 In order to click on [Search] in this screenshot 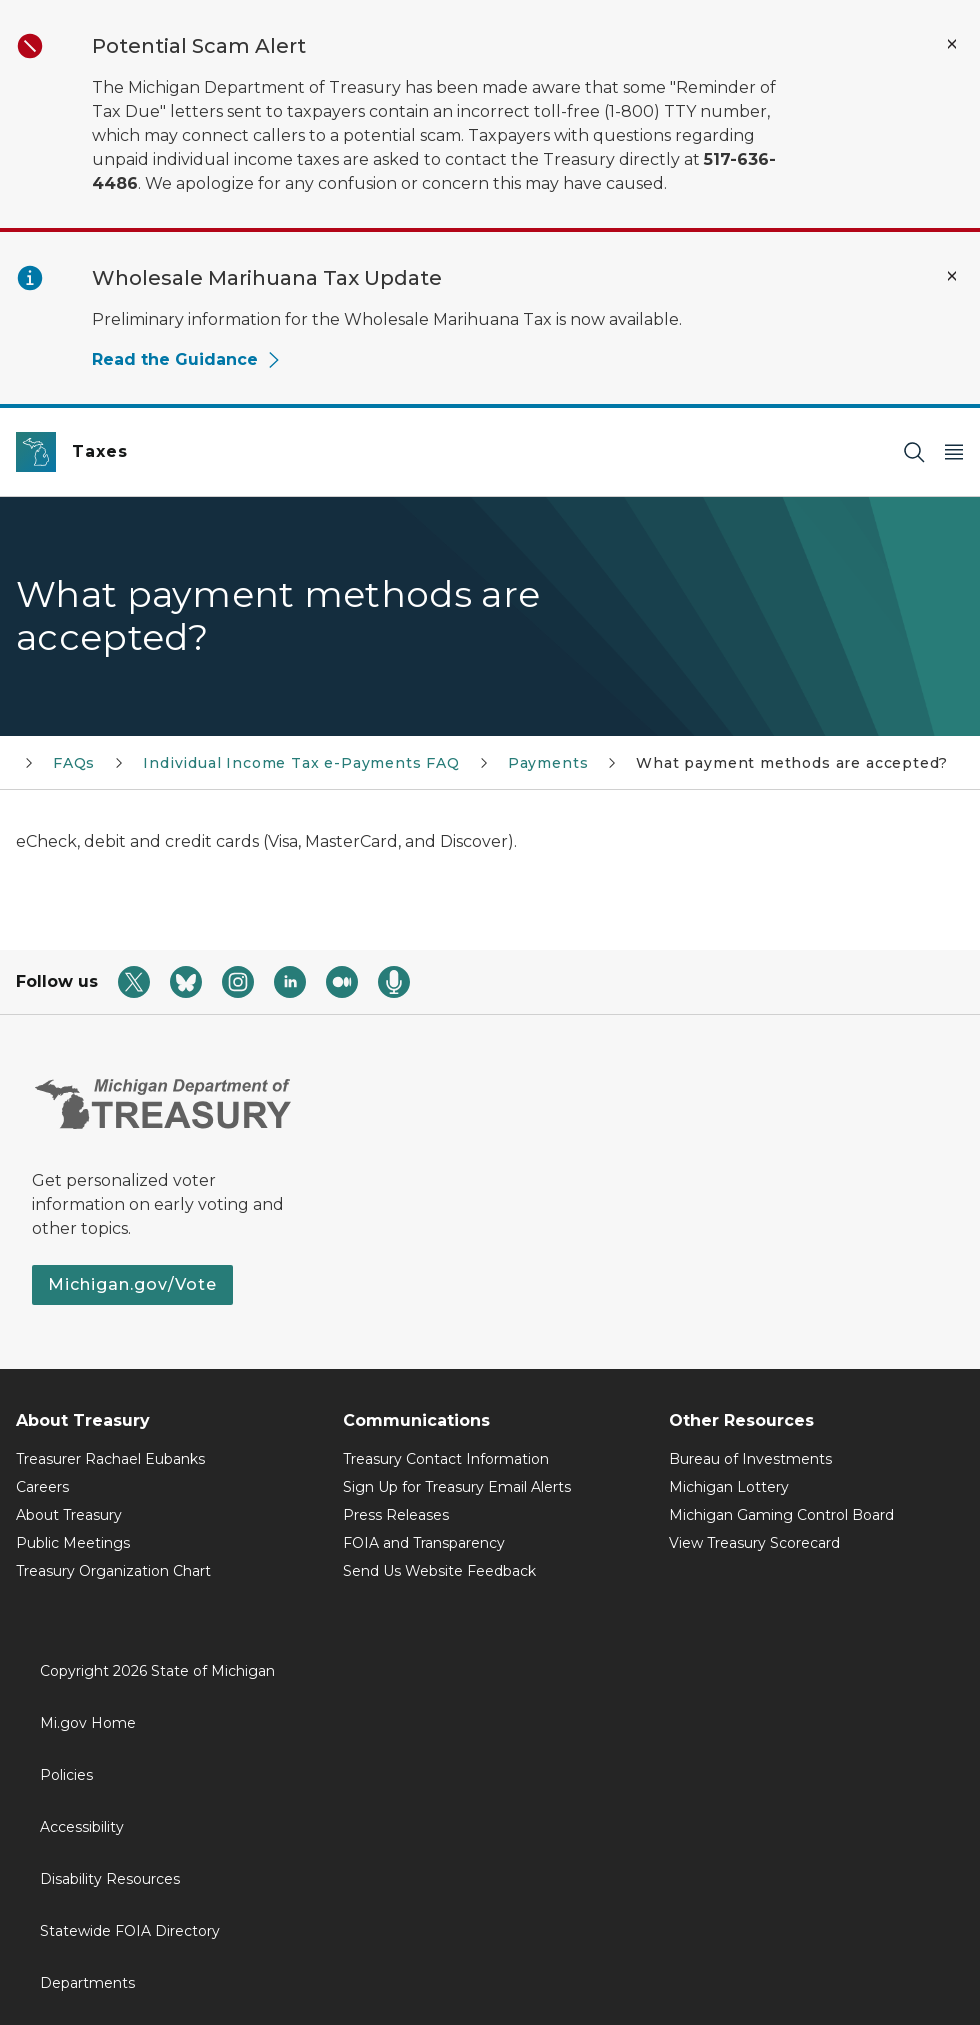, I will do `click(914, 452)`.